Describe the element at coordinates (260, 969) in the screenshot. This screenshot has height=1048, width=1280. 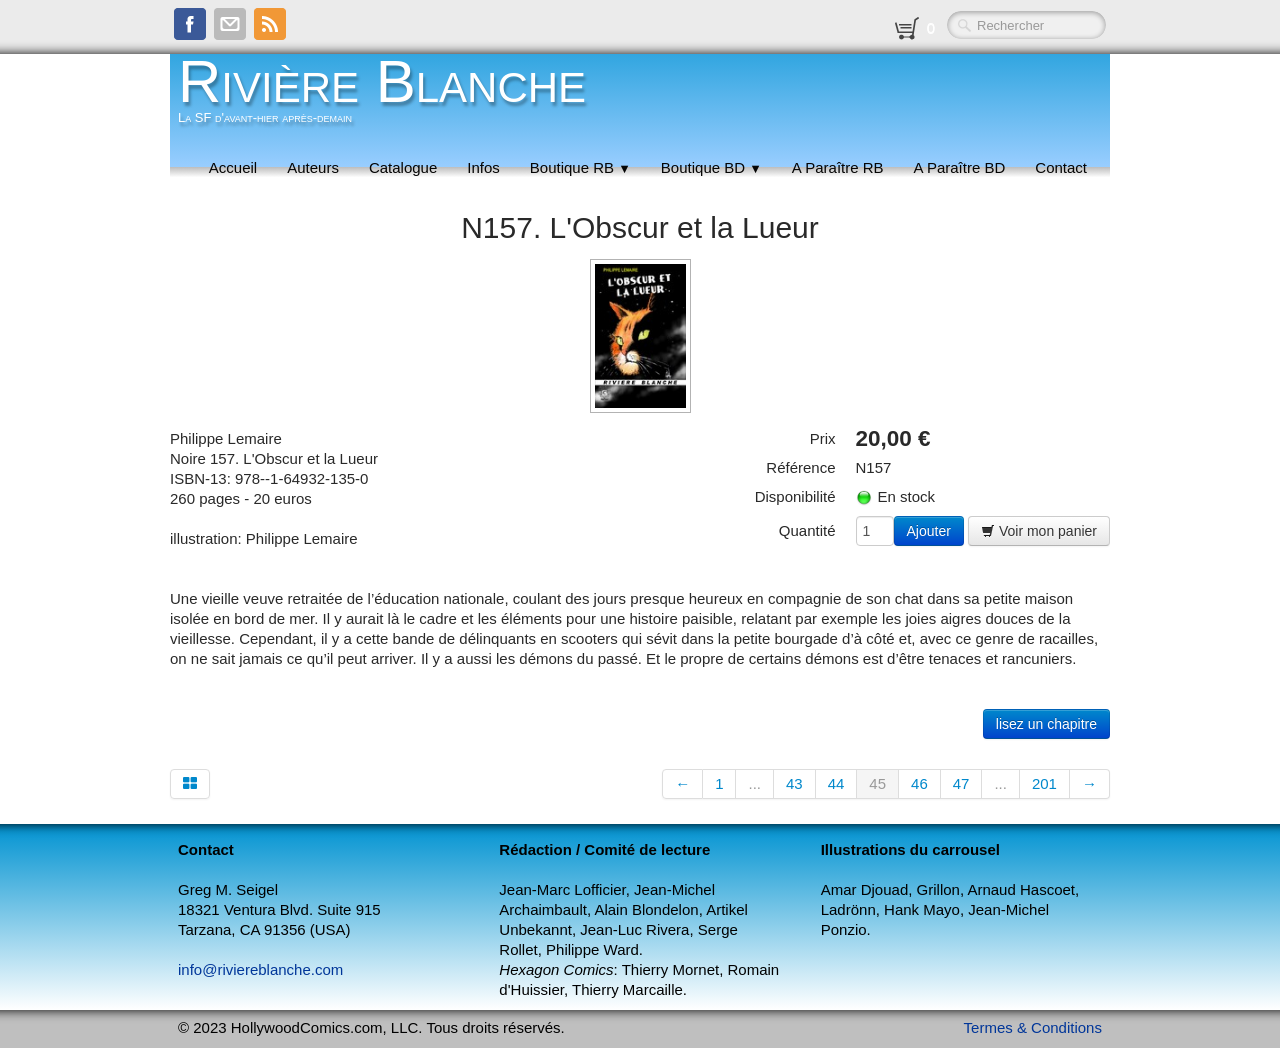
I see `info@riviereblanche.com` at that location.